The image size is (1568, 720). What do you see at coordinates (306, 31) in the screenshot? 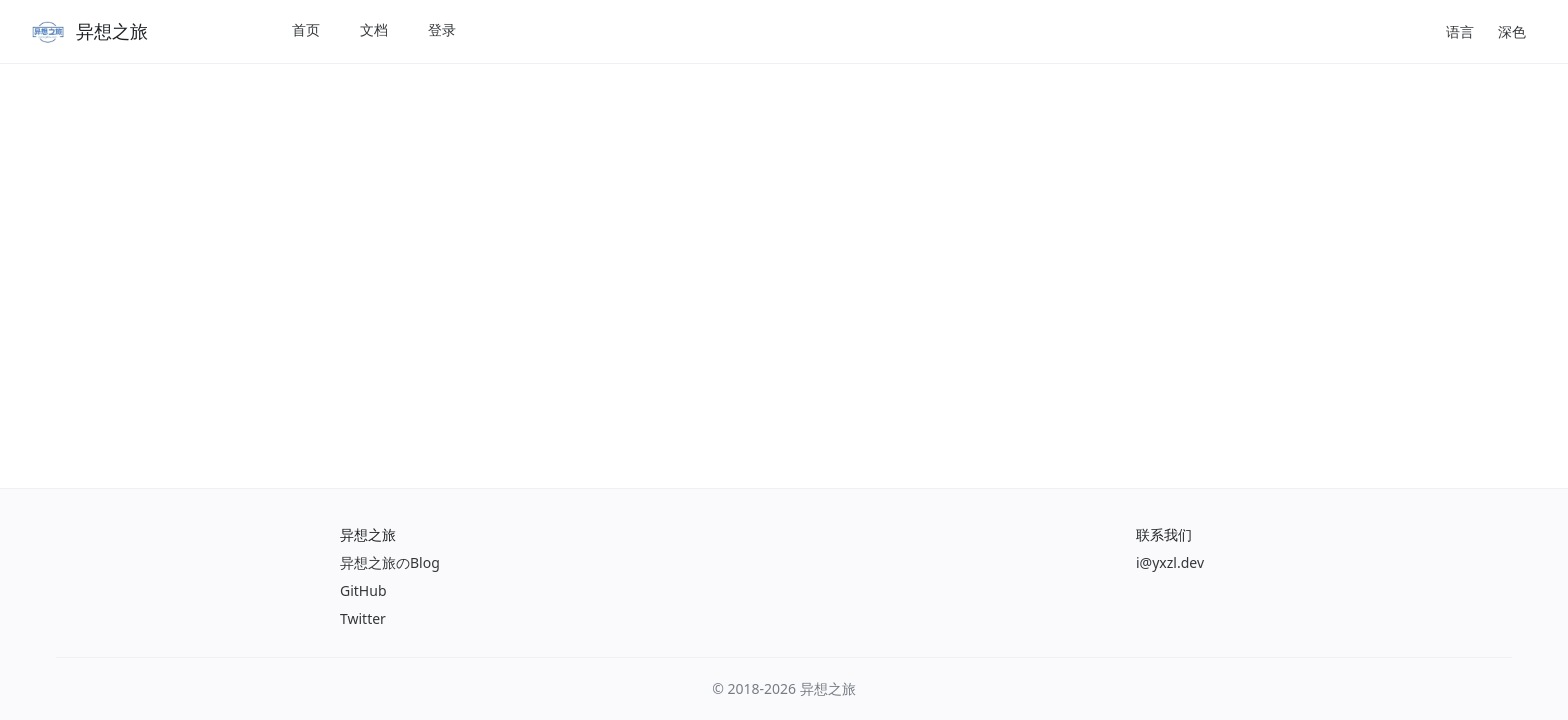
I see `[menuitem]` at bounding box center [306, 31].